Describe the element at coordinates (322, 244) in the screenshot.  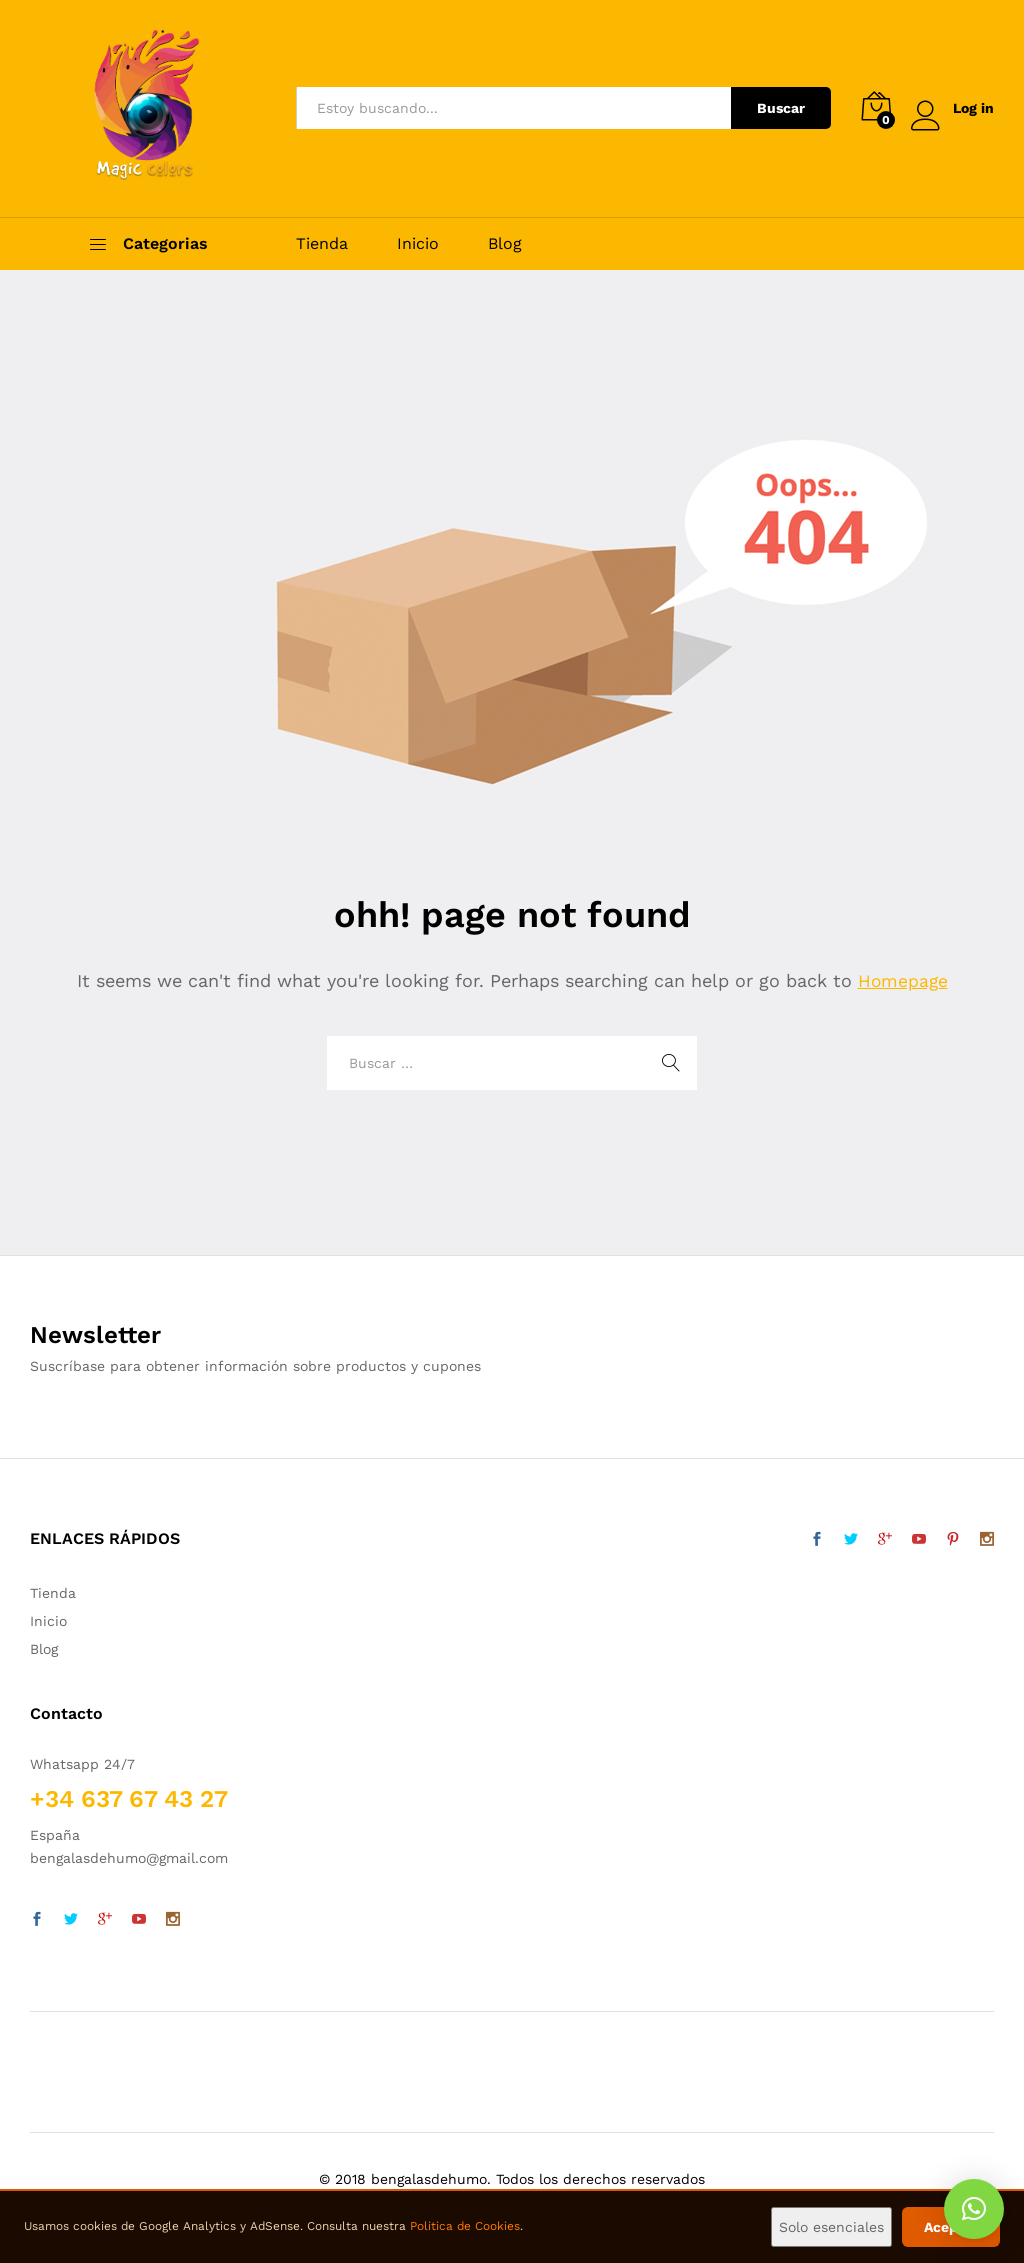
I see `Tienda` at that location.